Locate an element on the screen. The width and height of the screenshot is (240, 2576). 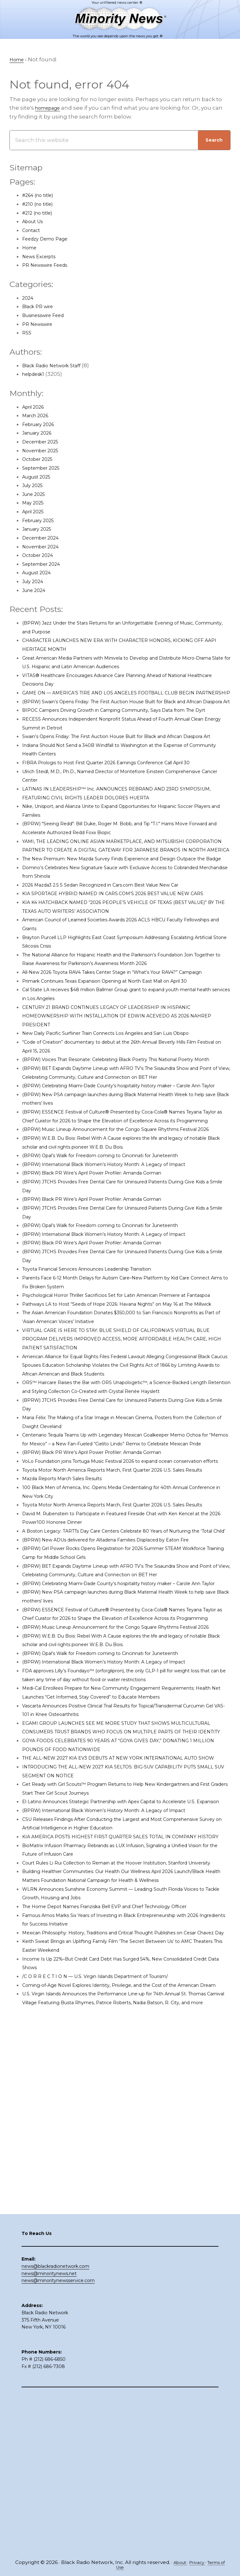
September 2025 is located at coordinates (45, 468).